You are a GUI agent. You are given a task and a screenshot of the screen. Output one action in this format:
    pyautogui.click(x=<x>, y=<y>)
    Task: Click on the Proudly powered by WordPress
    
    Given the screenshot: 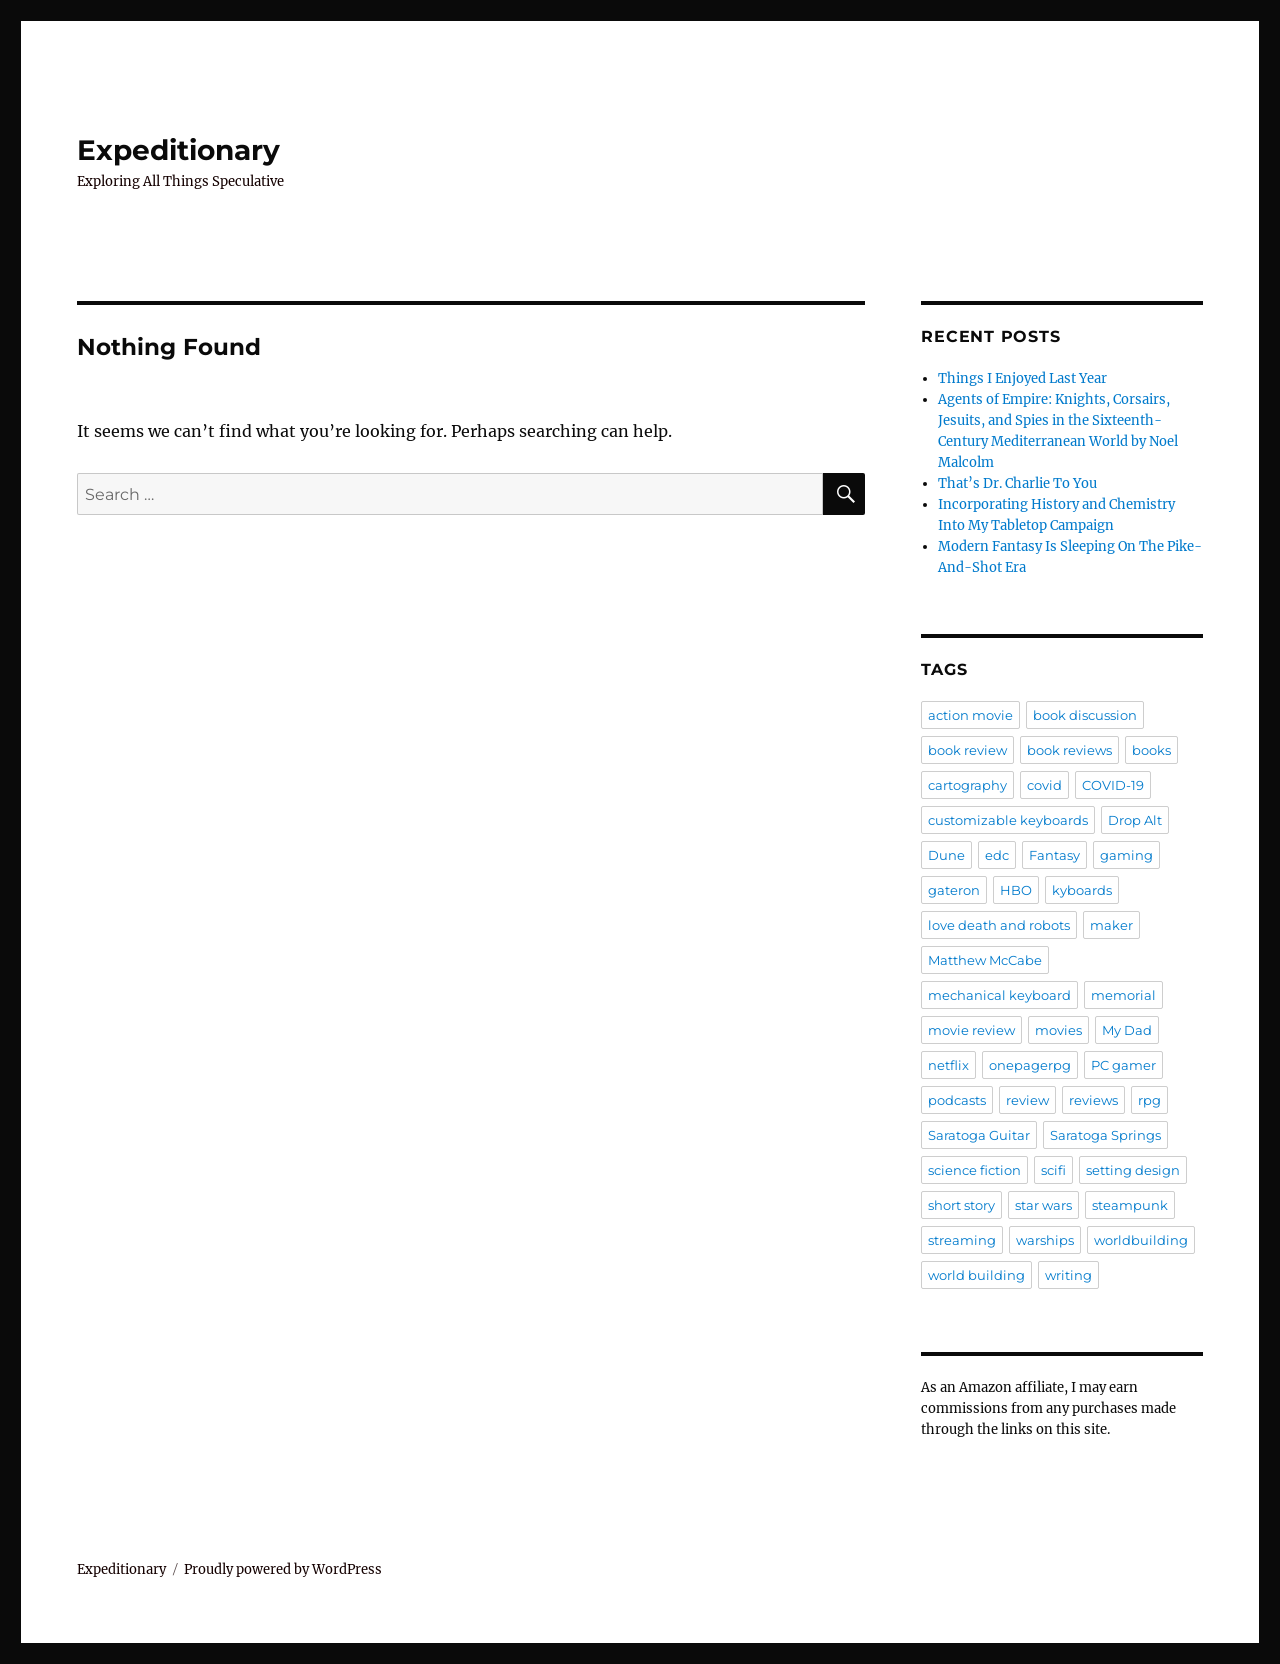 What is the action you would take?
    pyautogui.click(x=283, y=1569)
    